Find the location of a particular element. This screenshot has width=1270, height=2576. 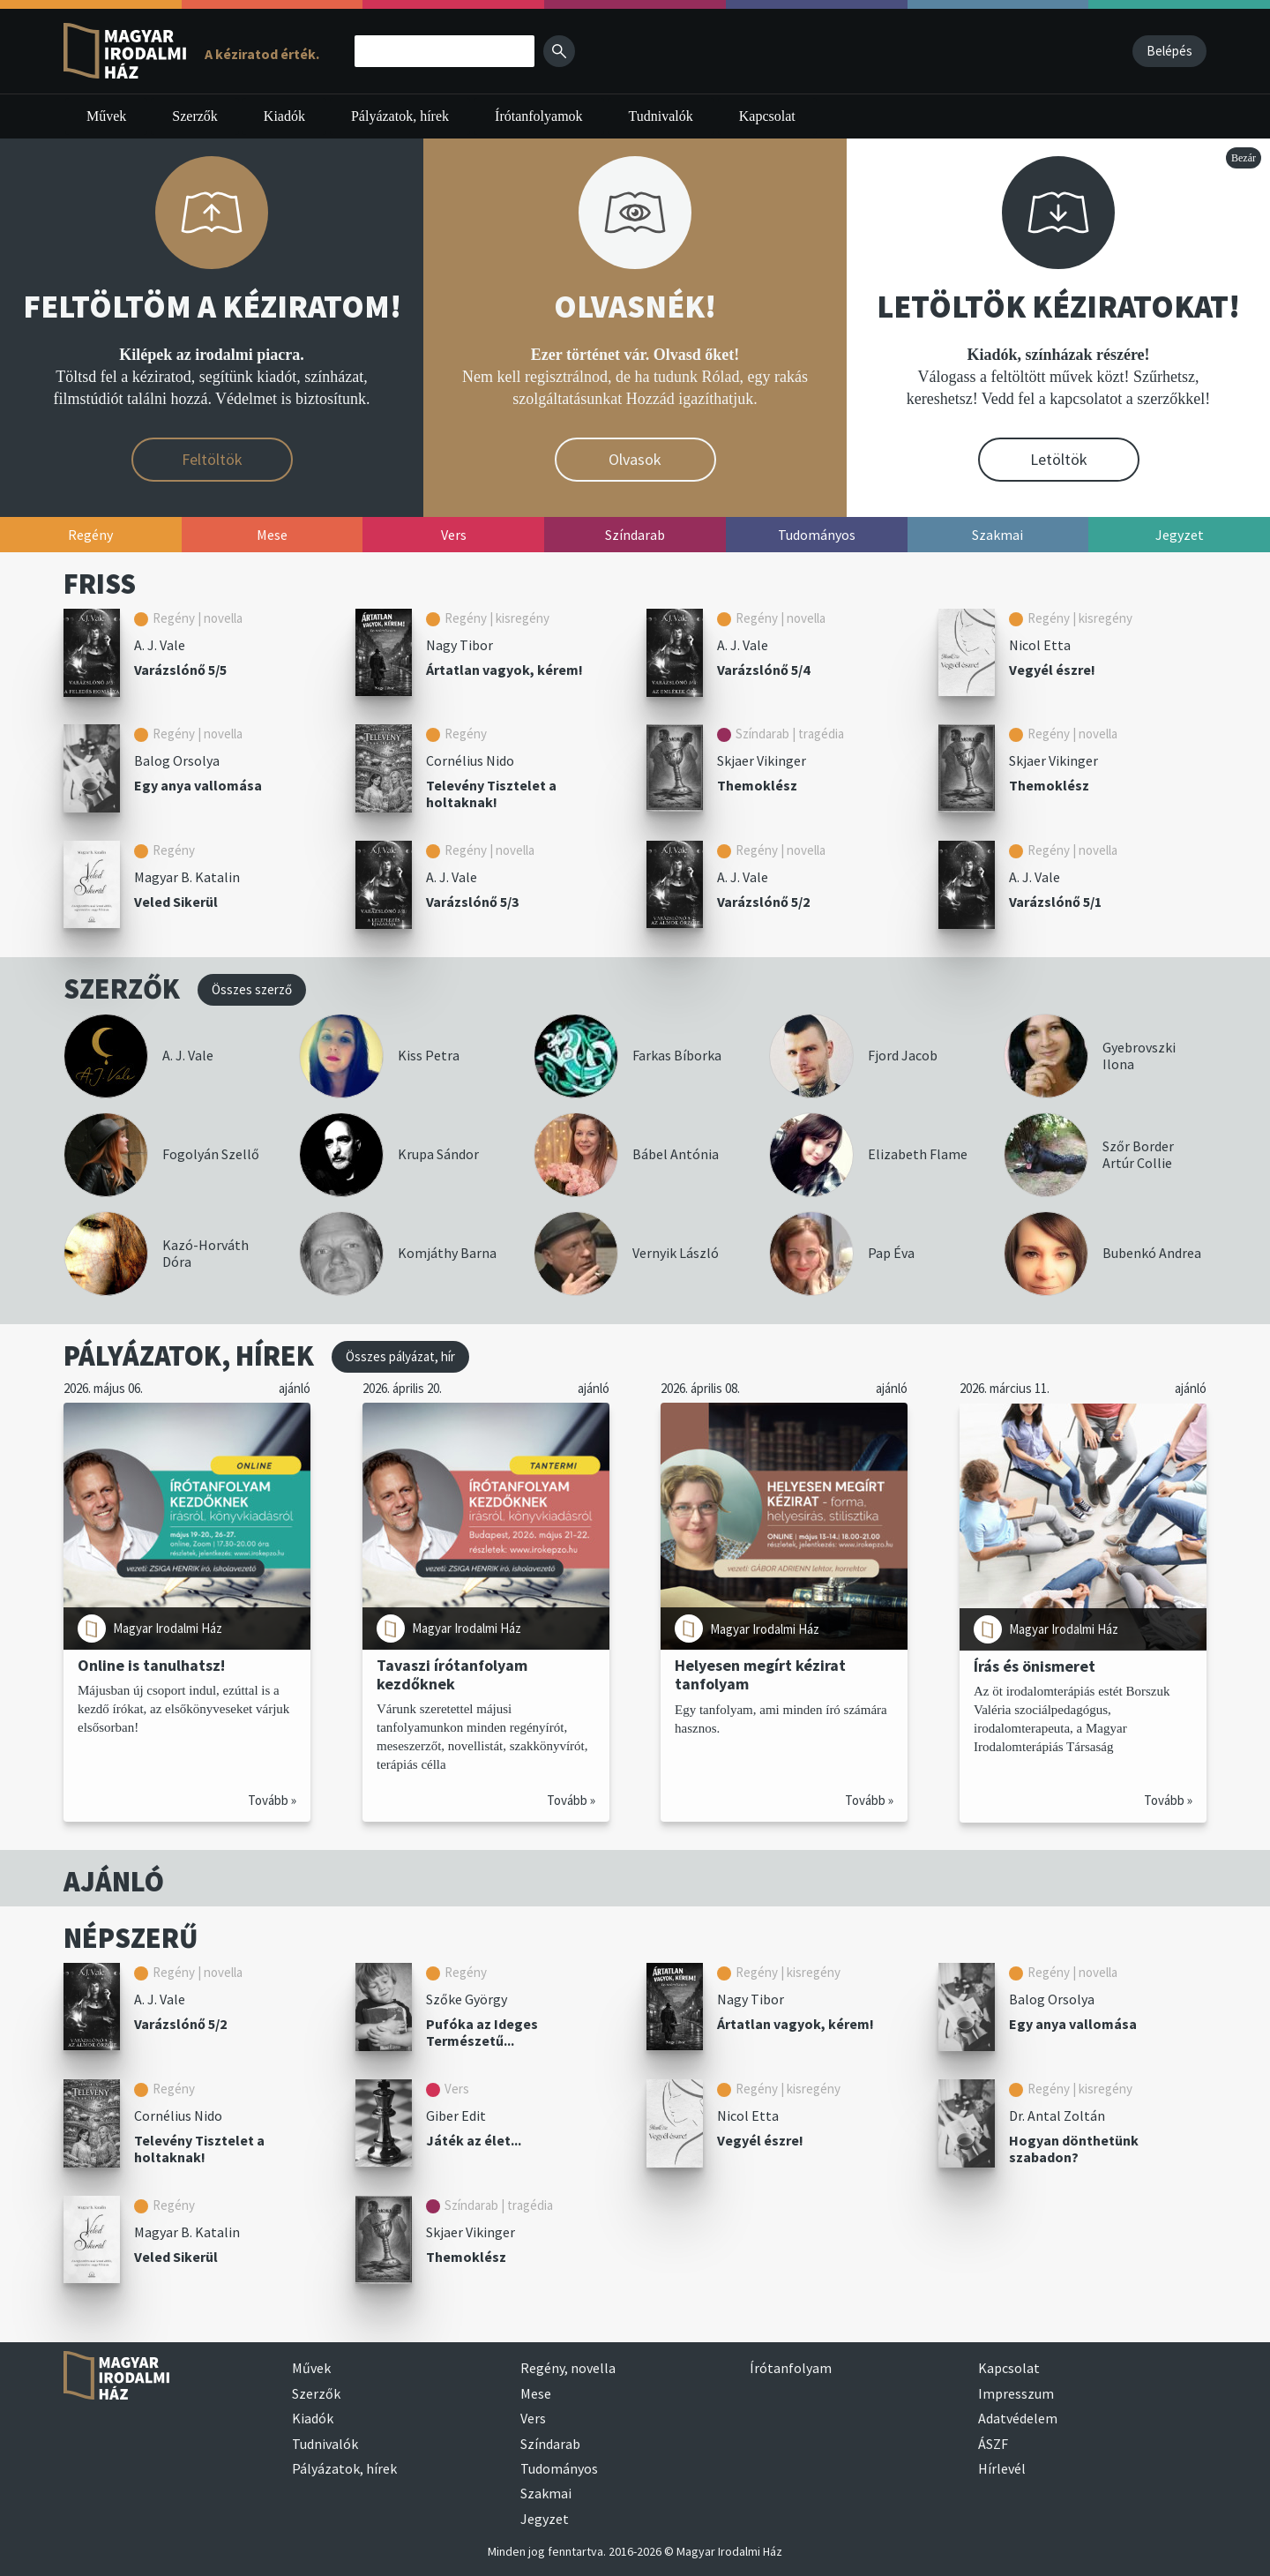

LETÖLTÖK KÉZIRATOKAT! is located at coordinates (1058, 306).